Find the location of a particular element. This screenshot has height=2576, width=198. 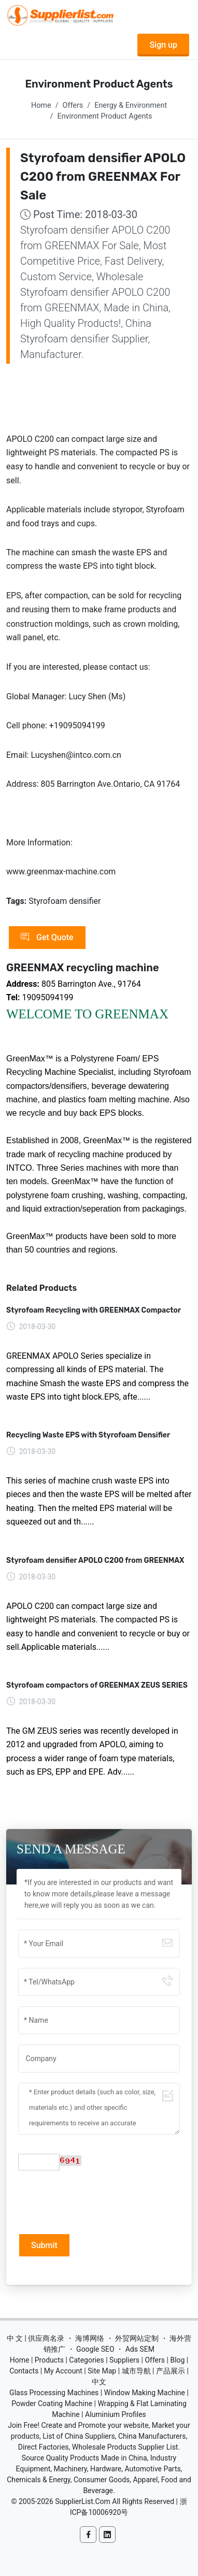

My Account is located at coordinates (63, 2371).